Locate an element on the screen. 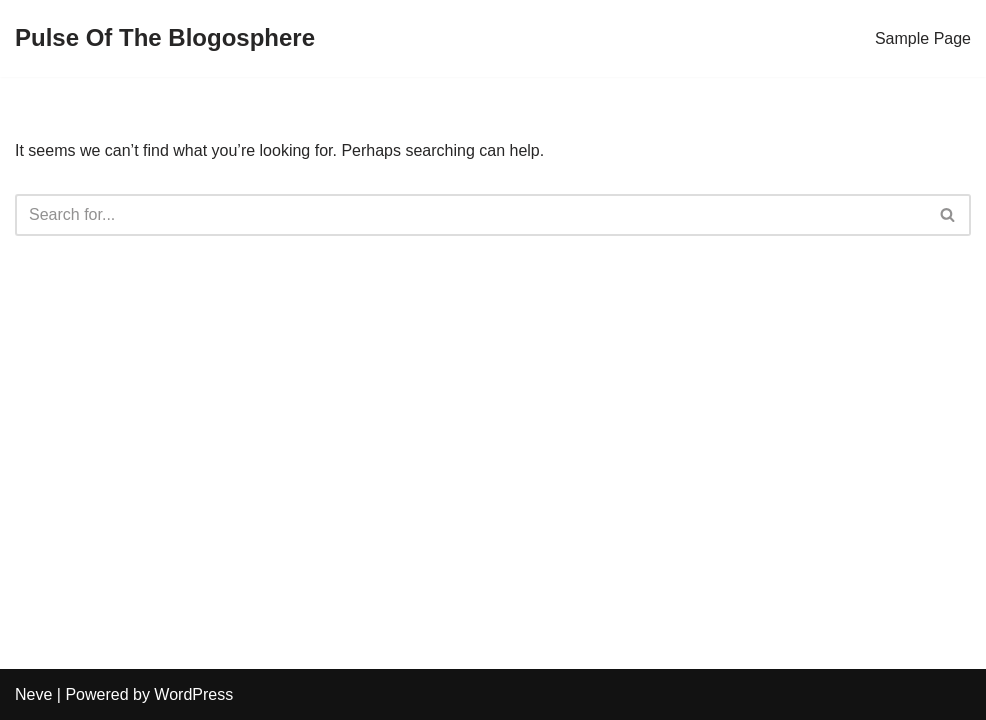 This screenshot has height=720, width=986. WordPress is located at coordinates (193, 694).